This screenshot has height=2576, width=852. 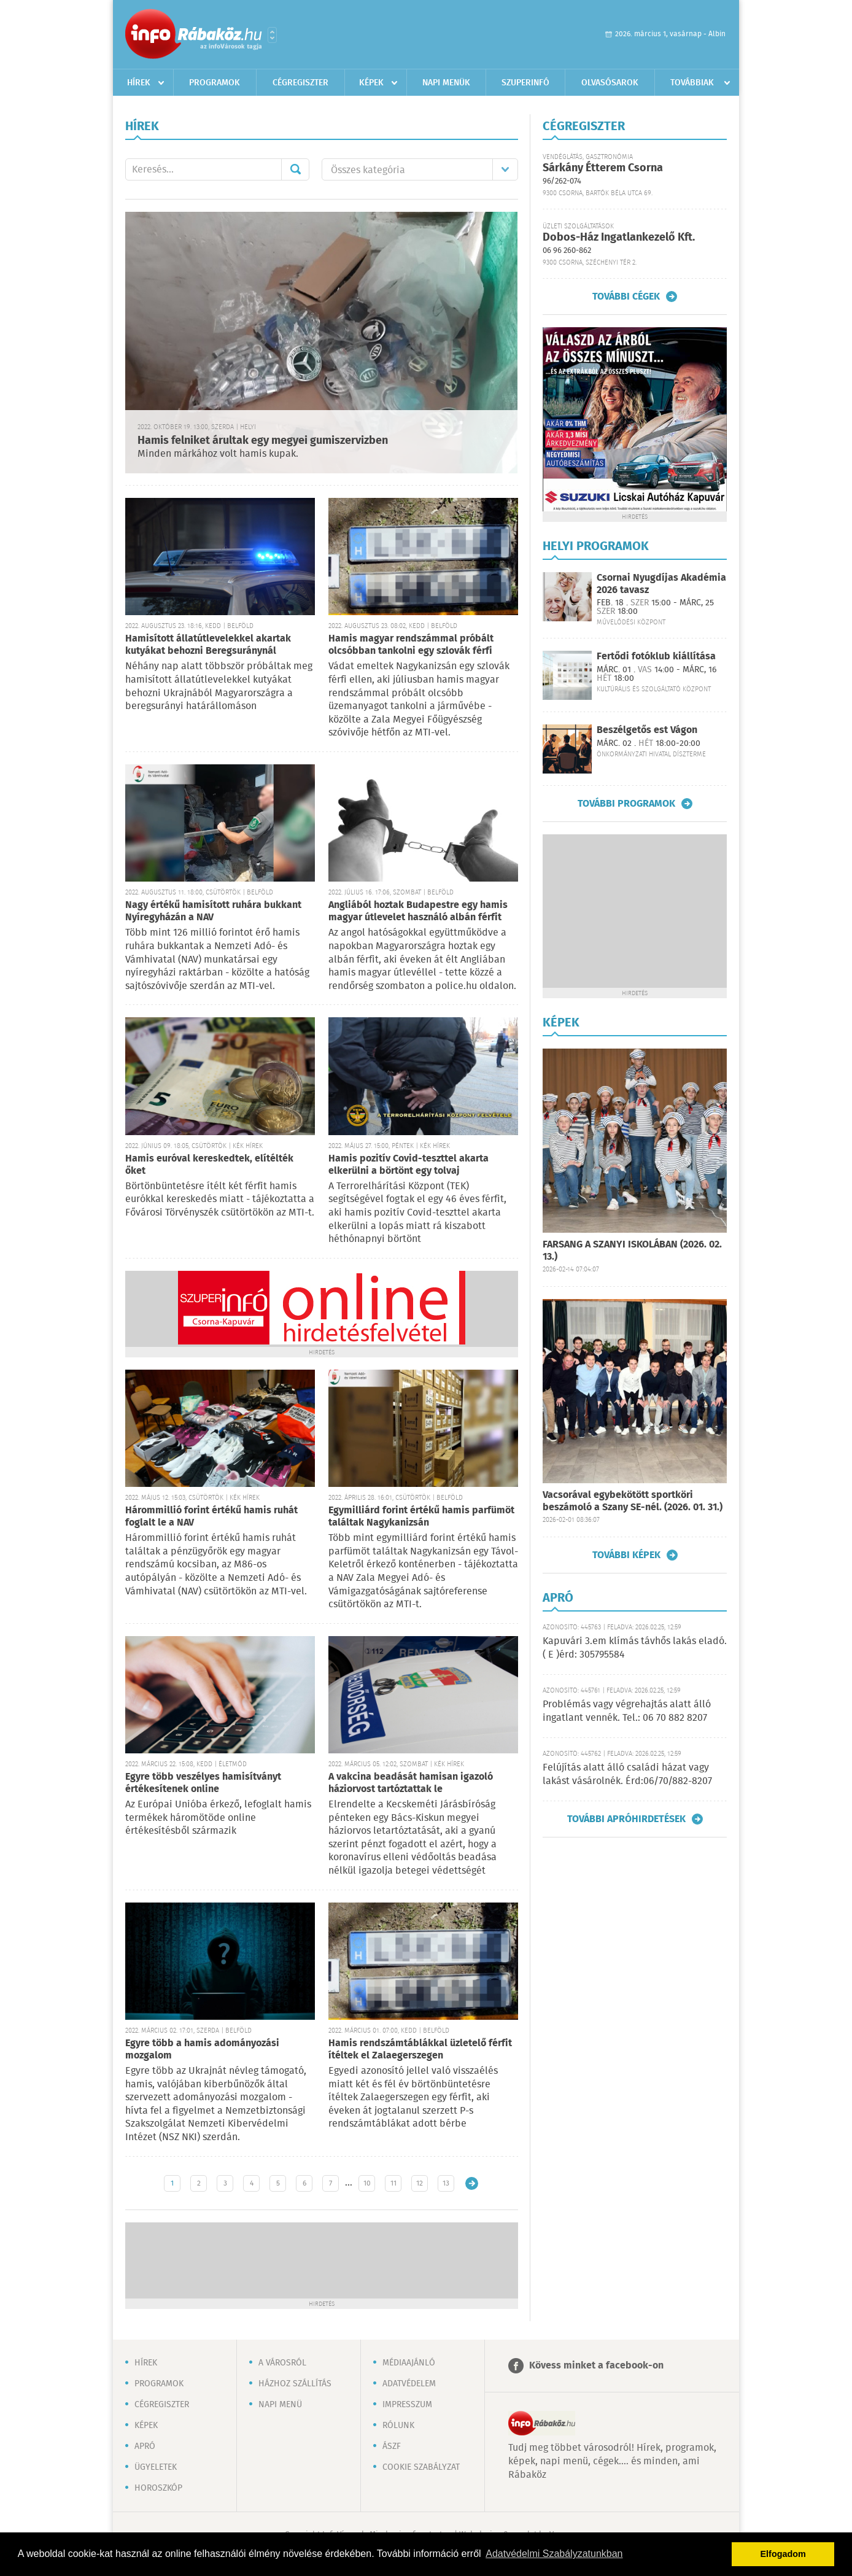 What do you see at coordinates (211, 1516) in the screenshot?
I see `Hárommillió forint értékű hamis ruhát foglalt le a NAV` at bounding box center [211, 1516].